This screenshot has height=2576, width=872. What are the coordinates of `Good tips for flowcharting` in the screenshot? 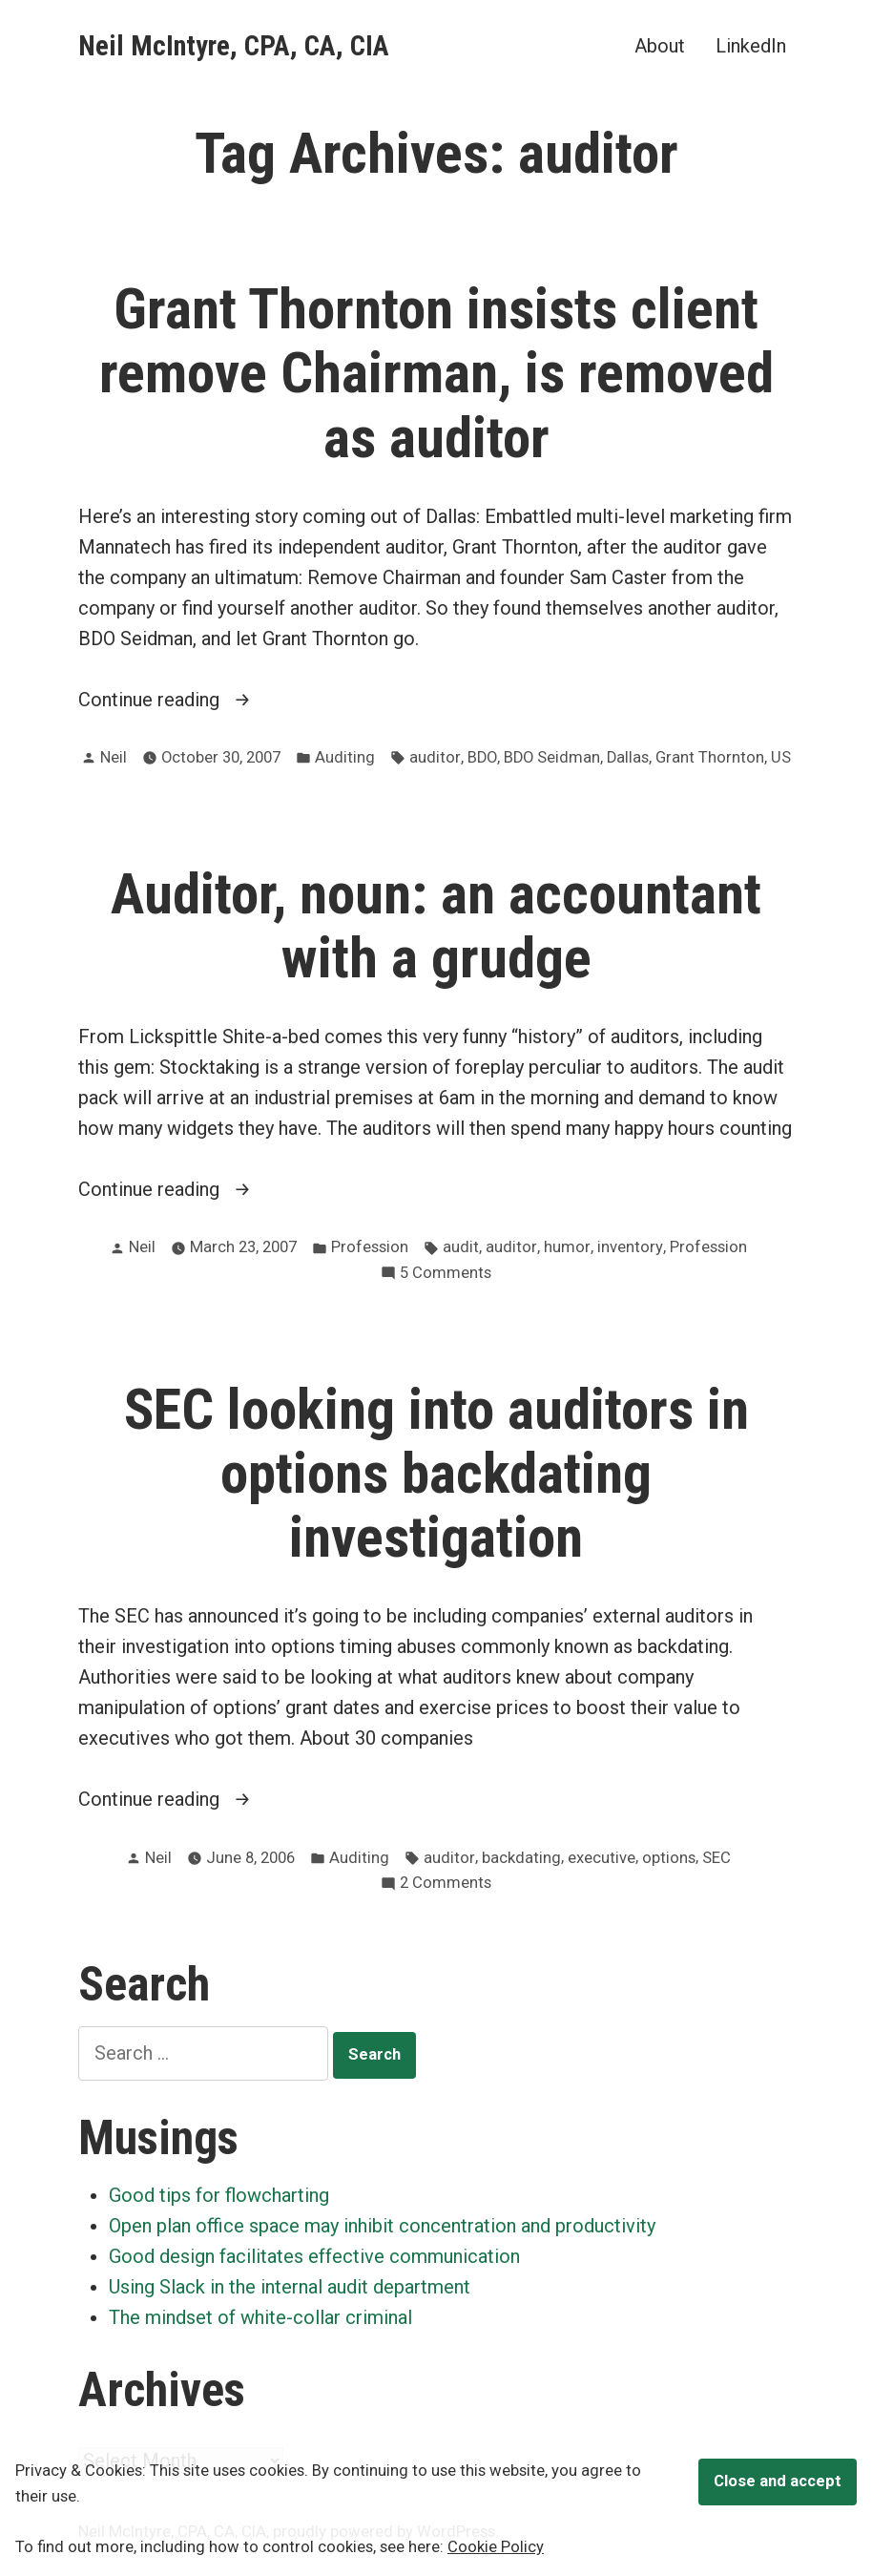 It's located at (219, 2195).